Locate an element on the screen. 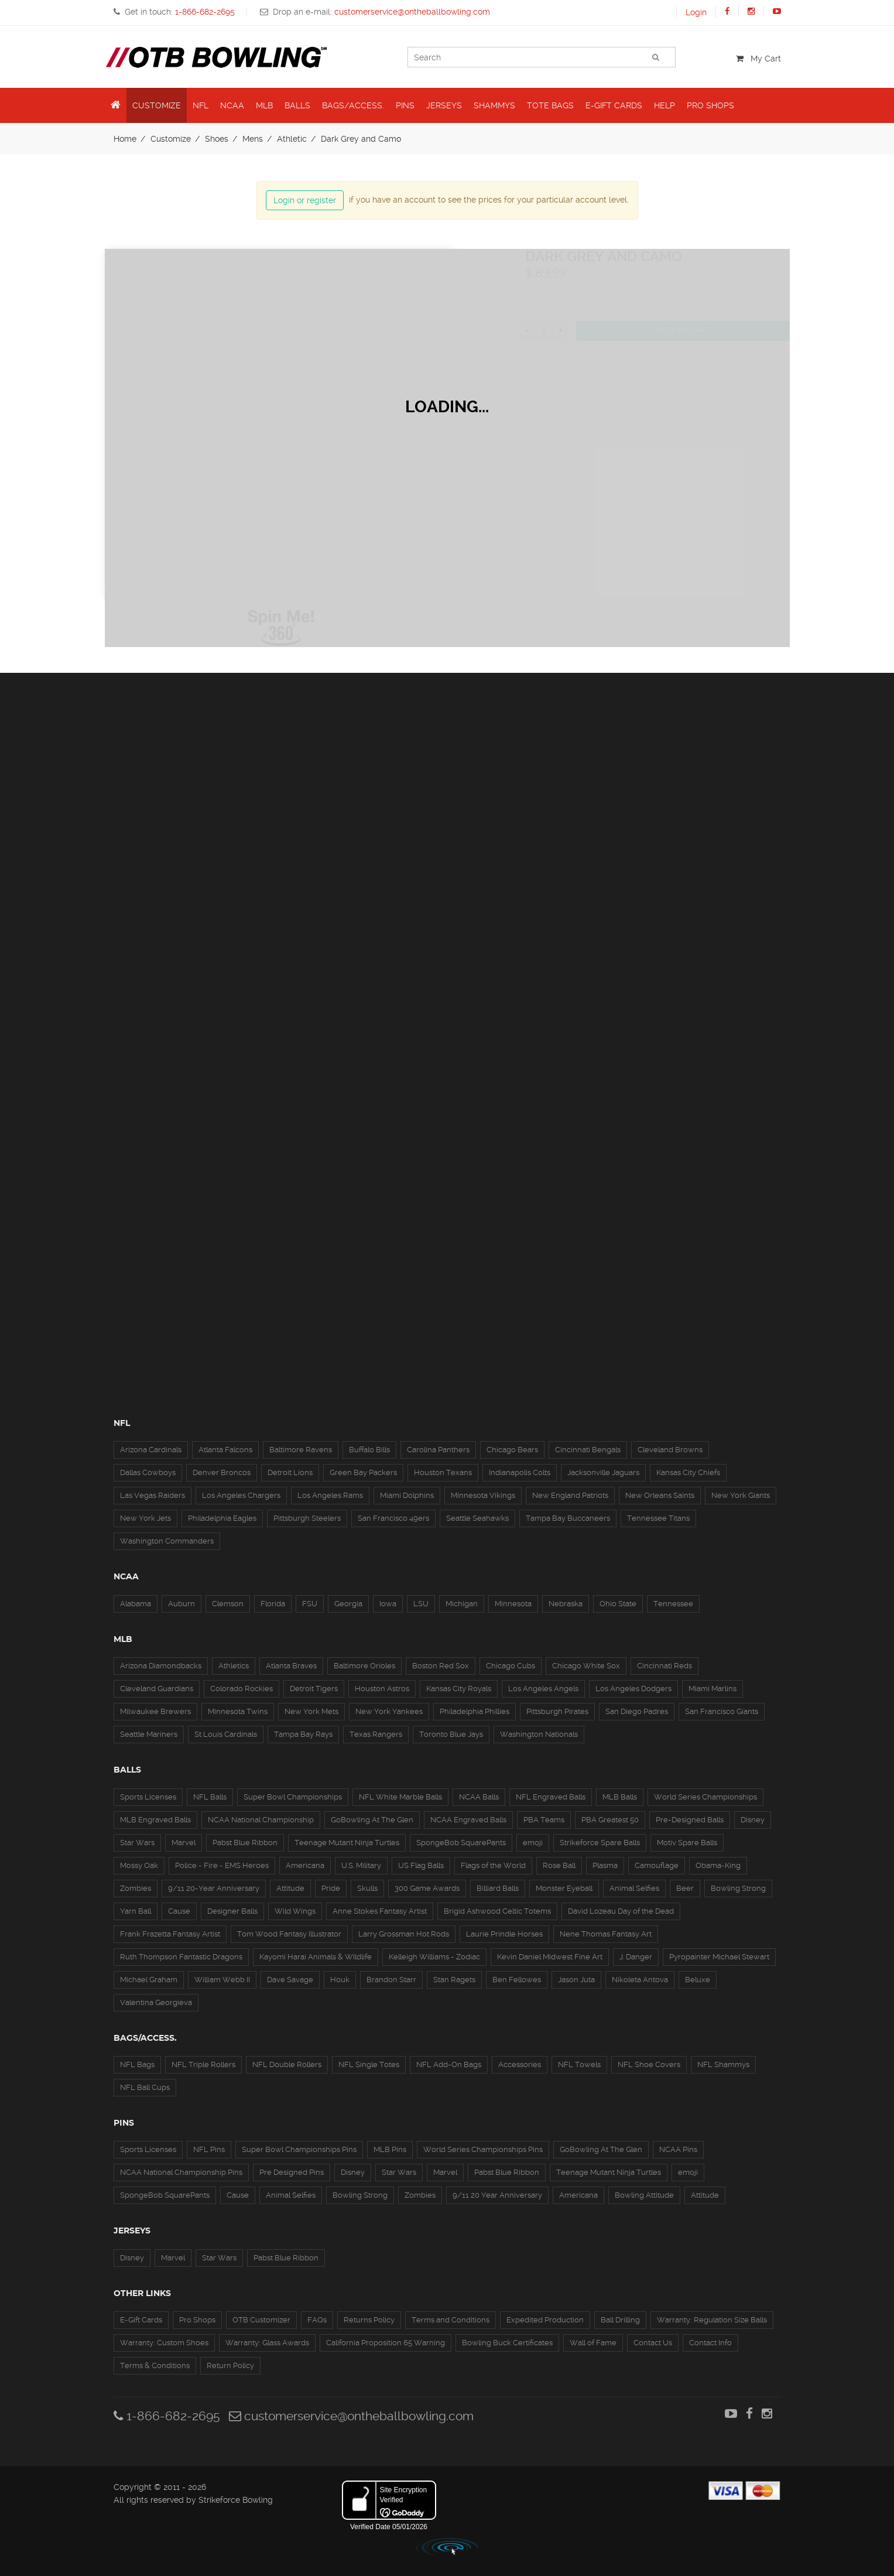 The height and width of the screenshot is (2576, 894). Green Bay Packers is located at coordinates (363, 1472).